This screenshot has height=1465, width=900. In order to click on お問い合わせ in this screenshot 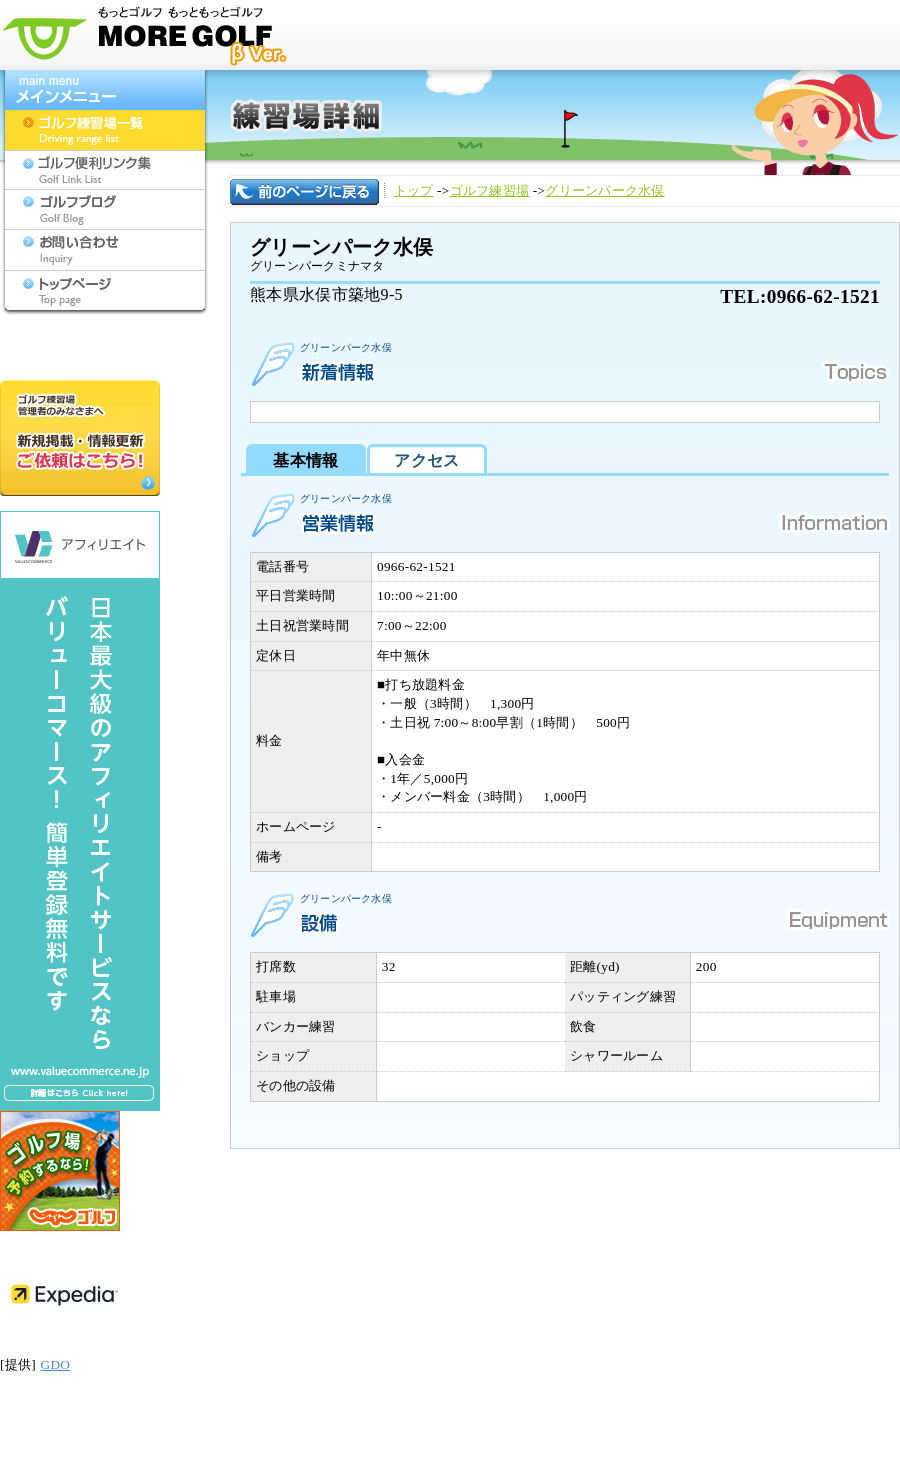, I will do `click(105, 250)`.